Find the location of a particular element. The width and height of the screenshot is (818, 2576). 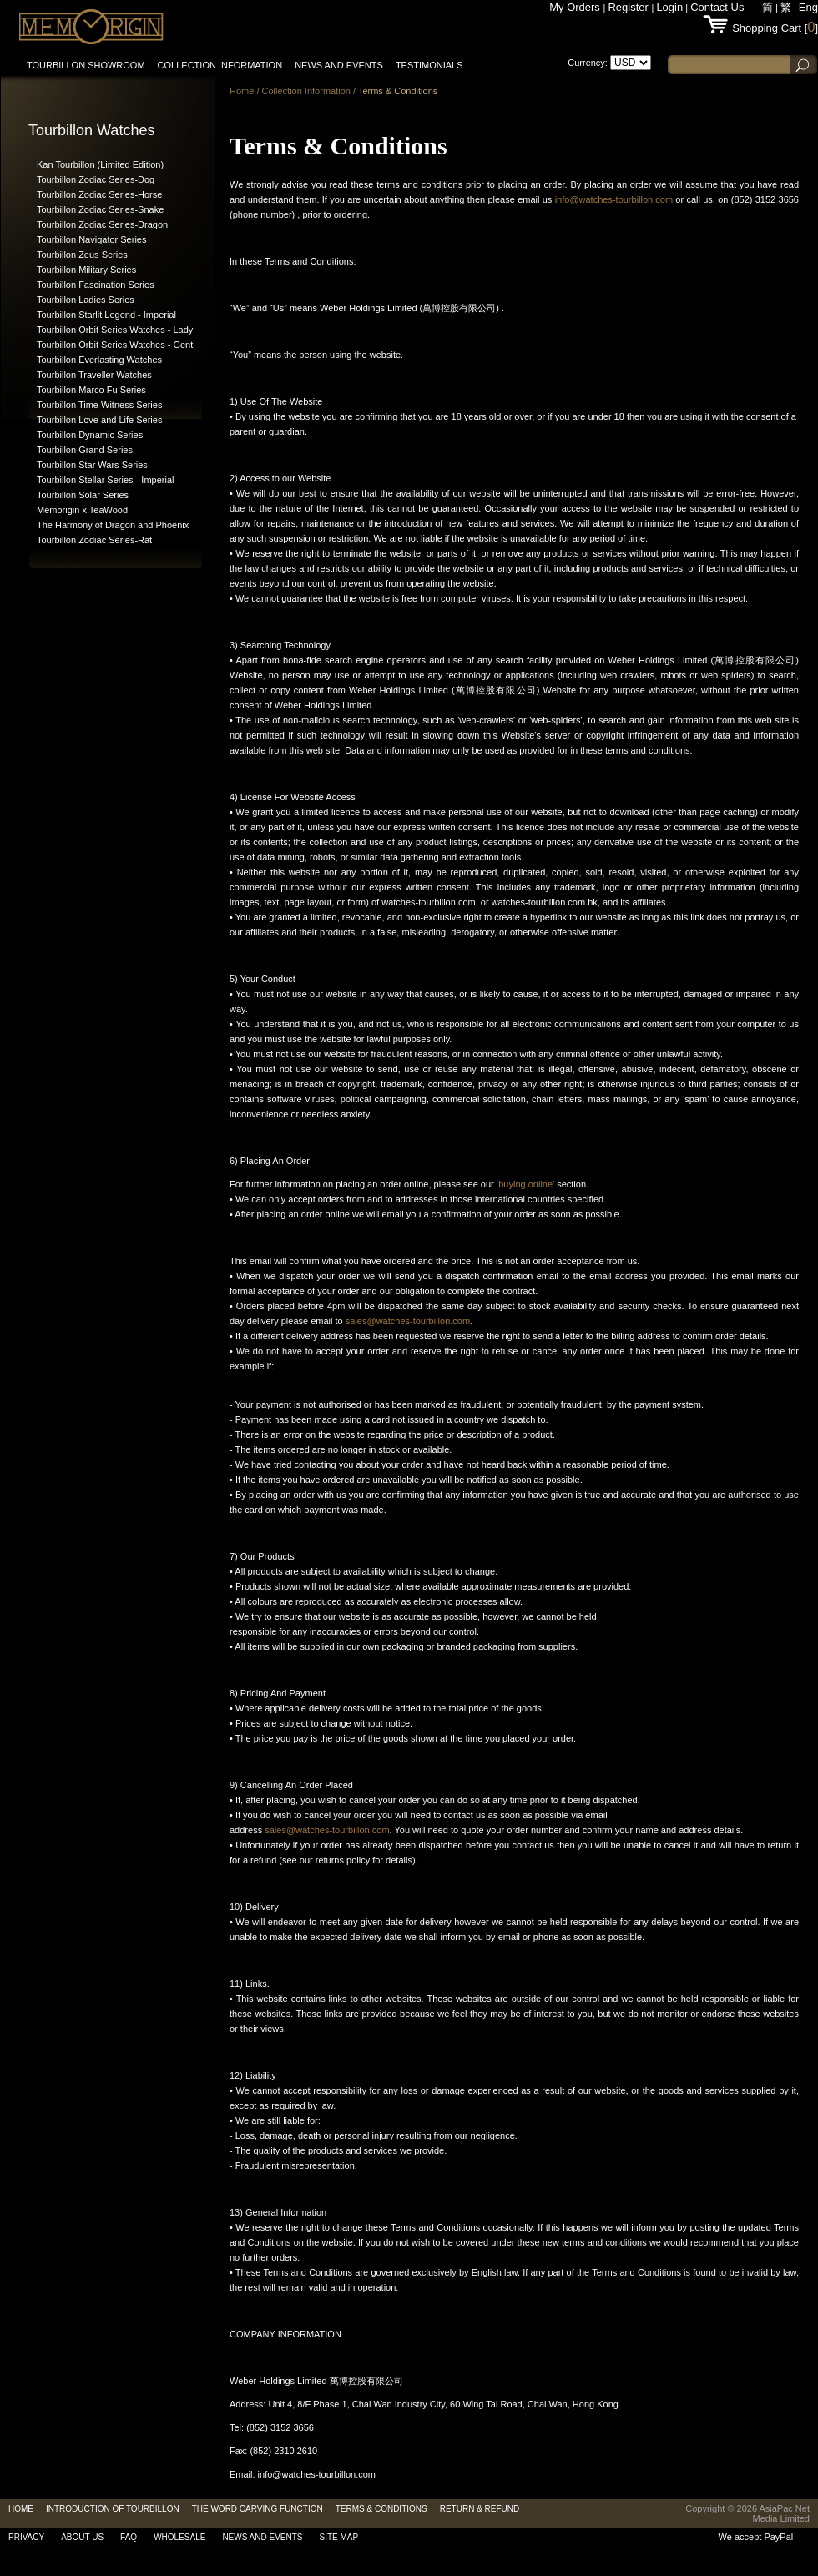

Login is located at coordinates (669, 7).